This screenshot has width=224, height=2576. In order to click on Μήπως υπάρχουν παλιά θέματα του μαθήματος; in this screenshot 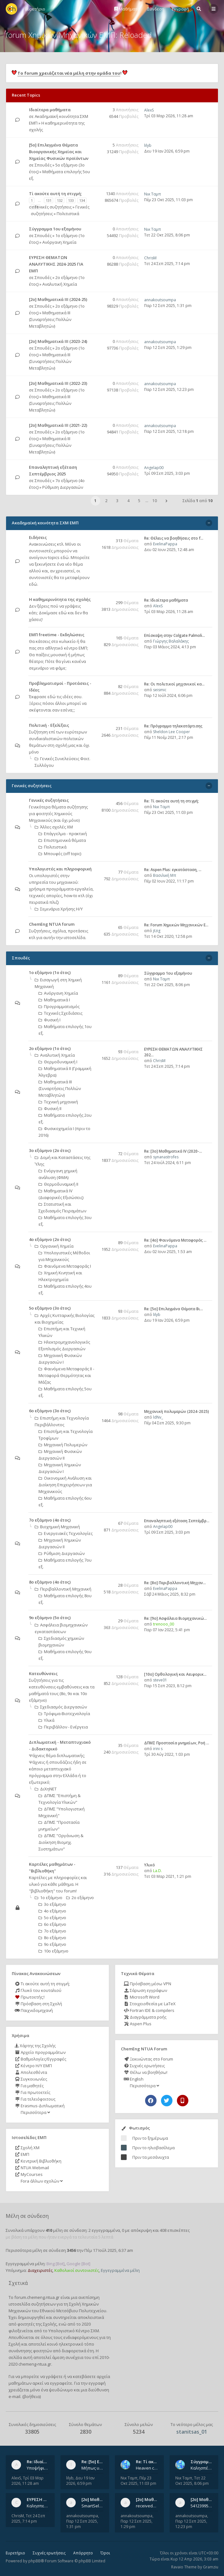, I will do `click(92, 2468)`.